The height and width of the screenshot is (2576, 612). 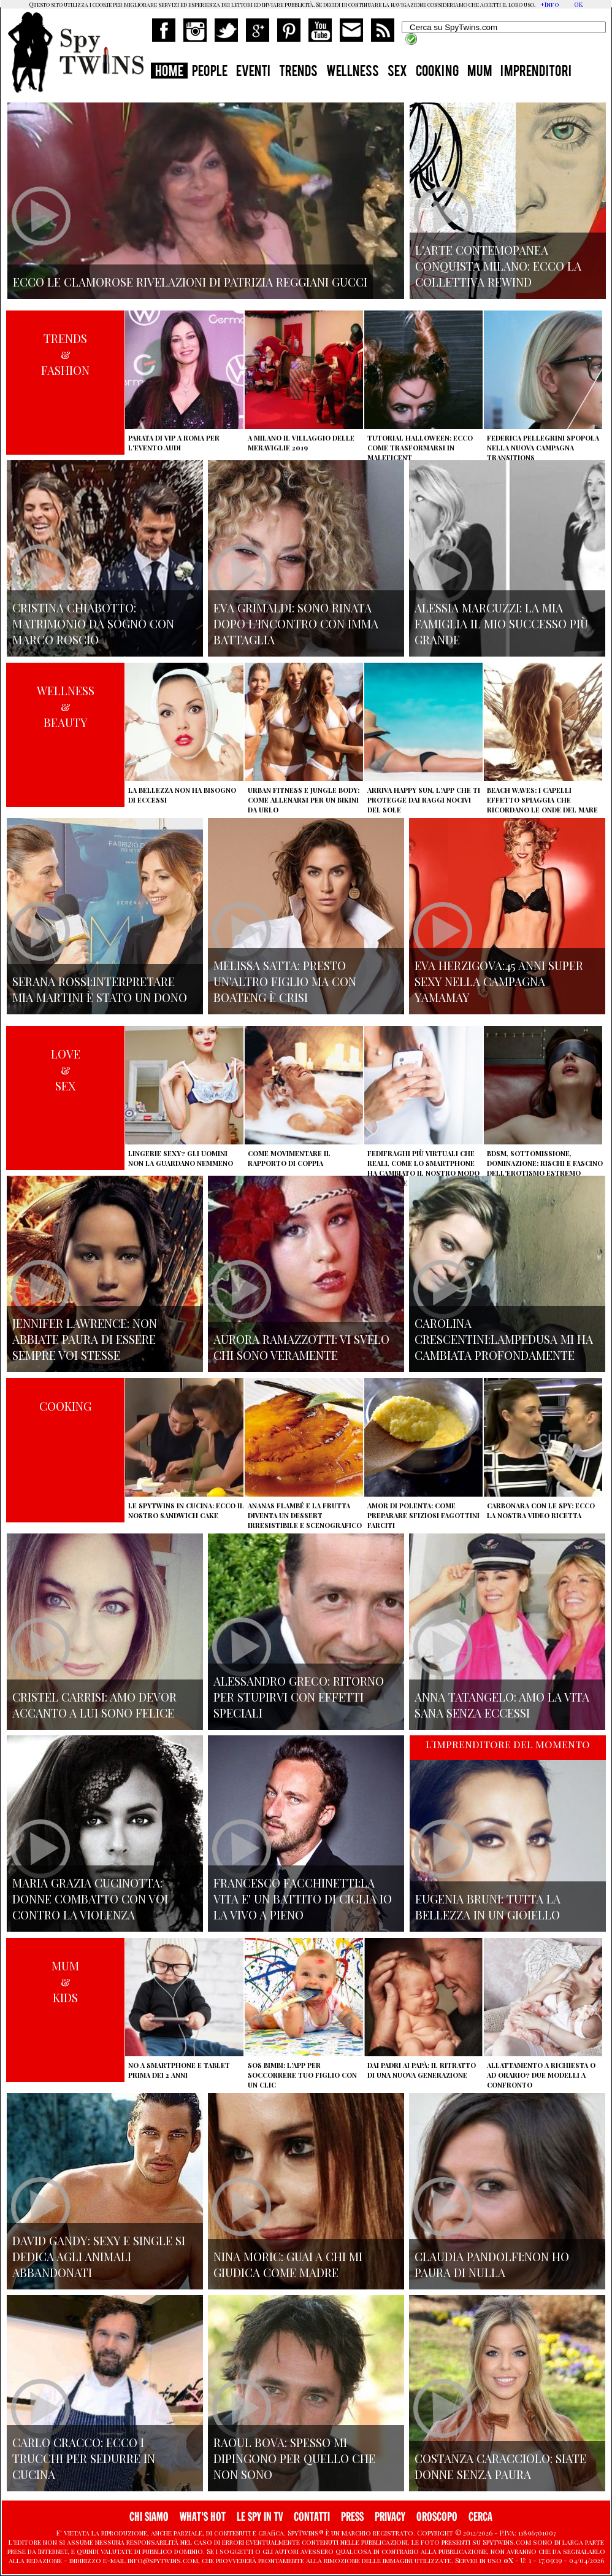 What do you see at coordinates (287, 2264) in the screenshot?
I see `Nina Moric: Guai a chi mi giudica come madre` at bounding box center [287, 2264].